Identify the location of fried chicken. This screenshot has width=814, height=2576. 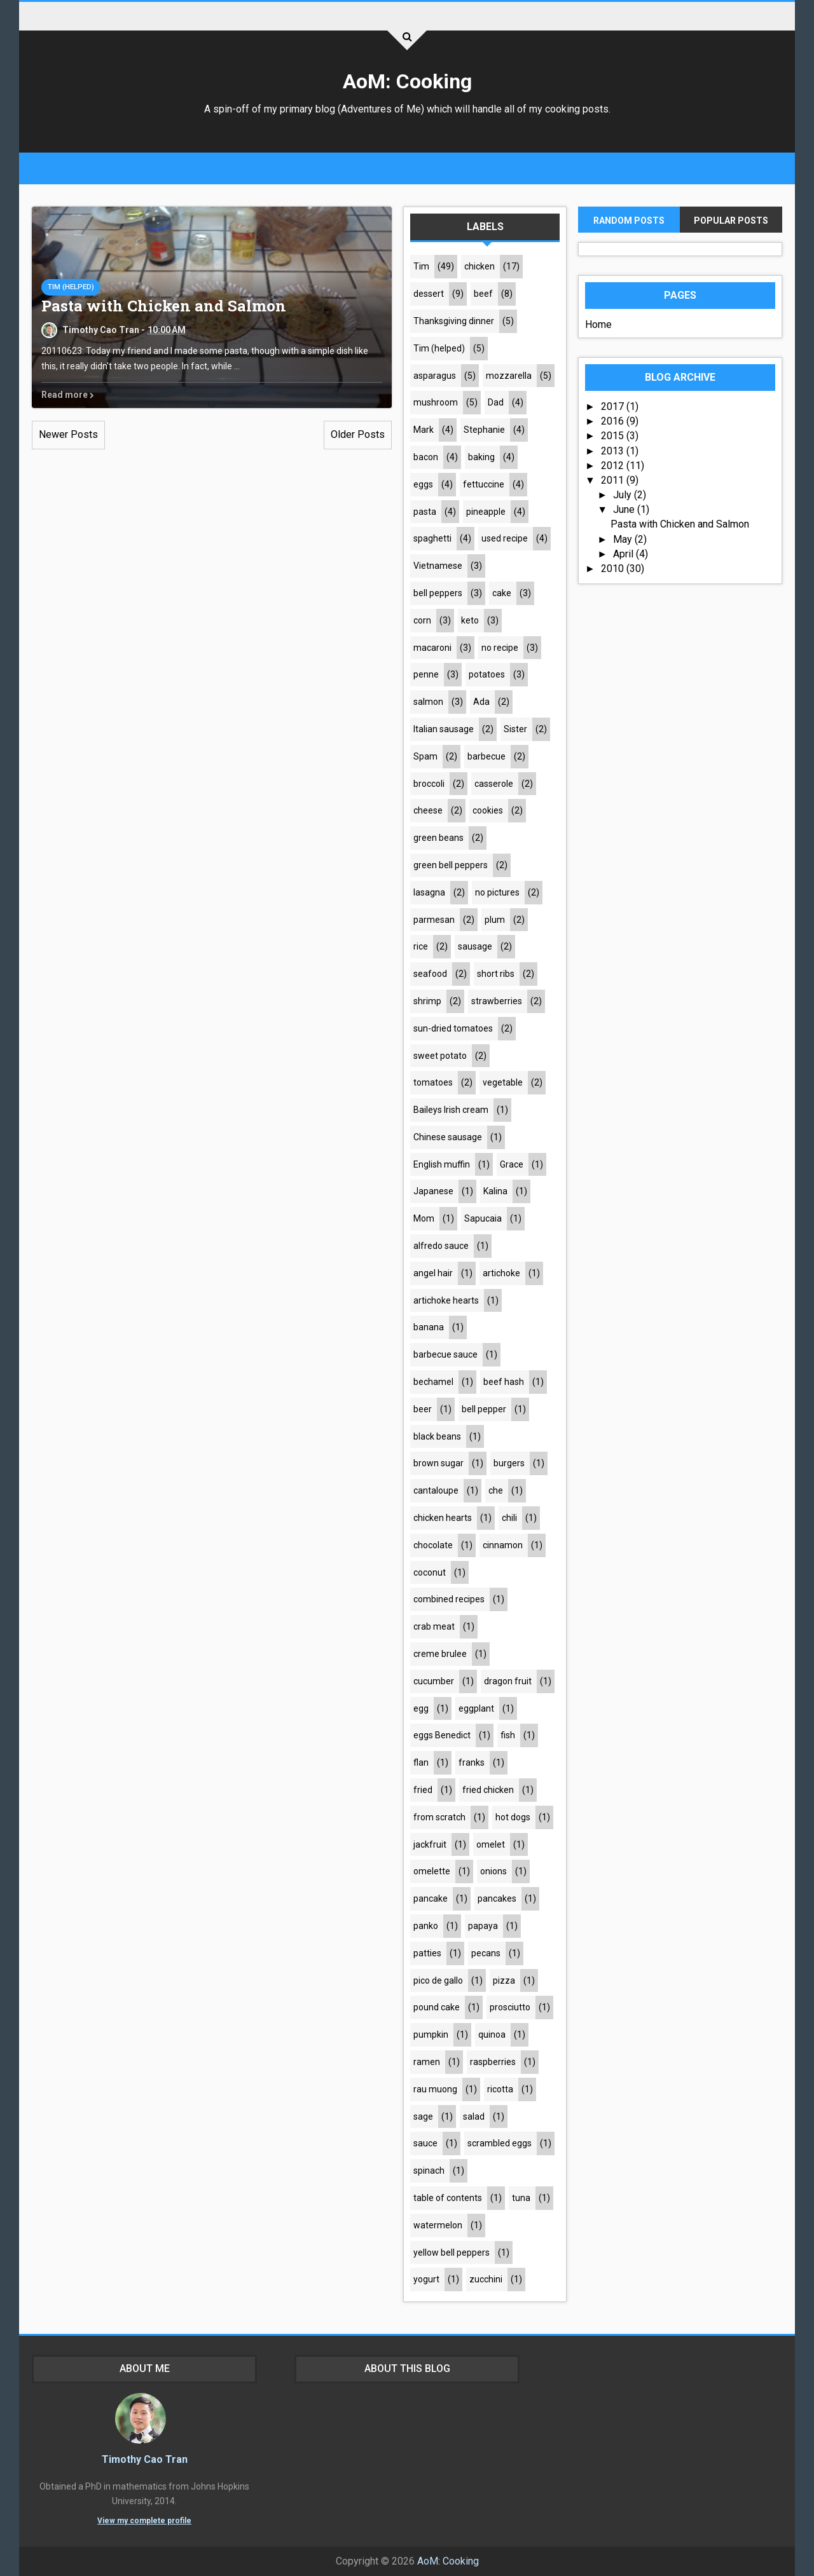
(488, 1790).